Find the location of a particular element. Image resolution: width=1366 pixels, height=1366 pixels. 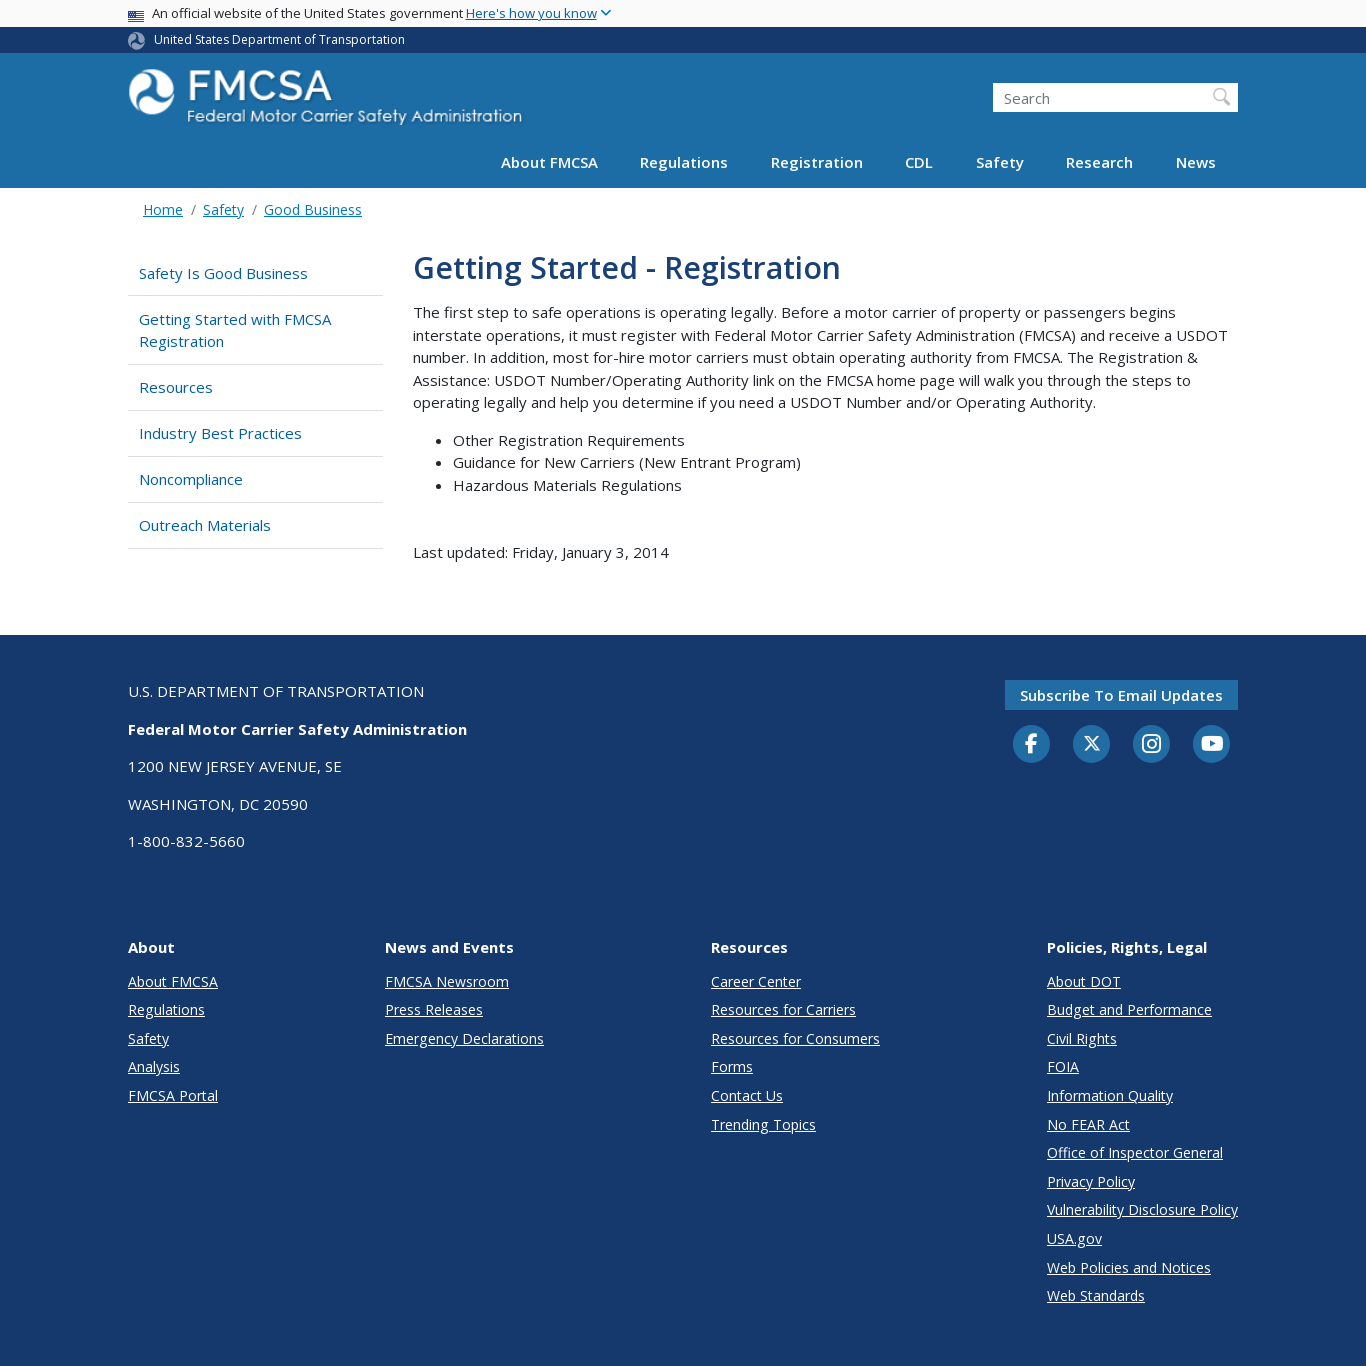

Web Standards is located at coordinates (1096, 1295).